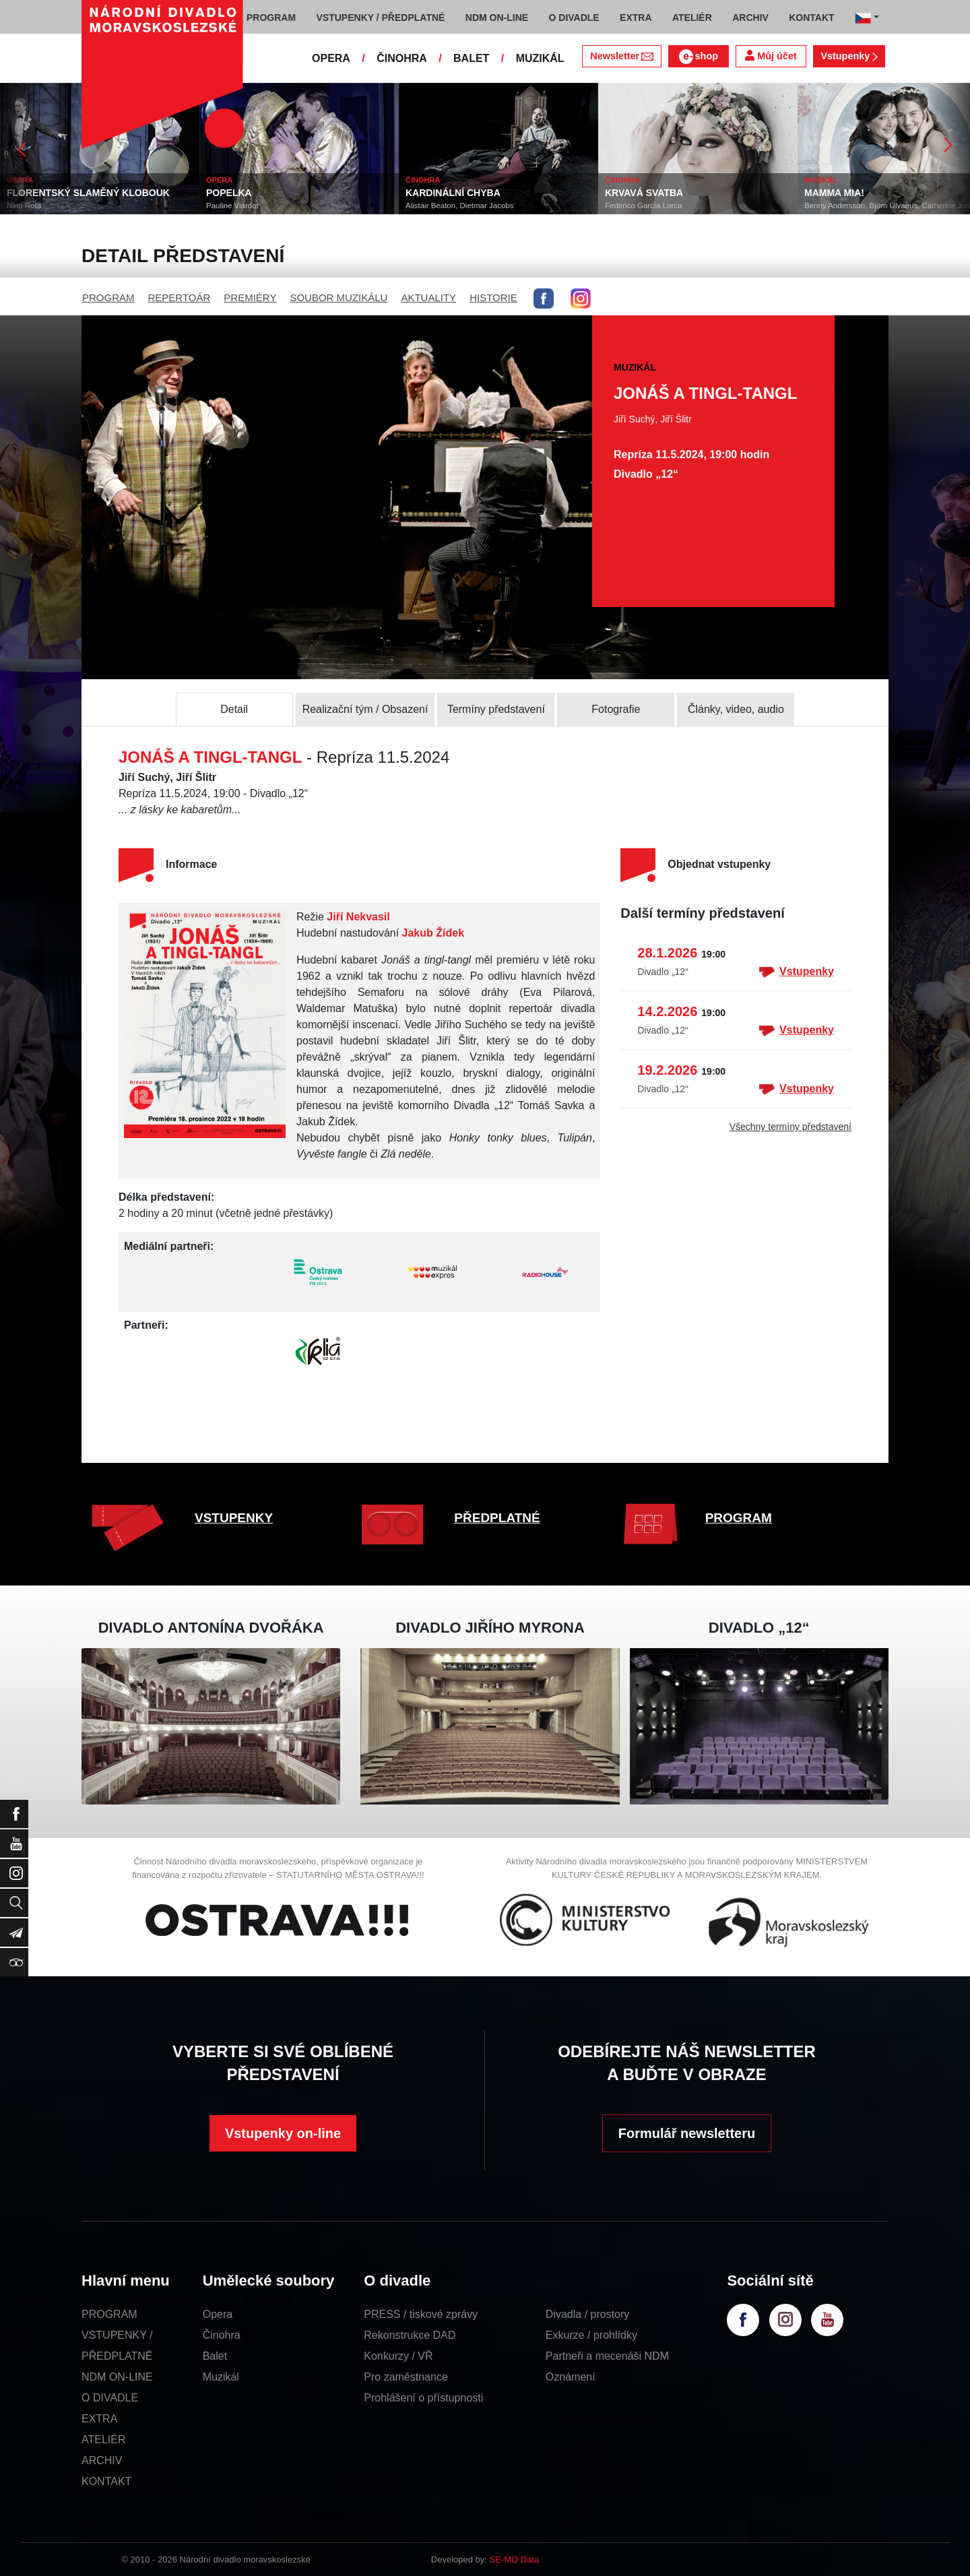 The width and height of the screenshot is (970, 2576). Describe the element at coordinates (406, 2377) in the screenshot. I see `Pro zaměstnance` at that location.